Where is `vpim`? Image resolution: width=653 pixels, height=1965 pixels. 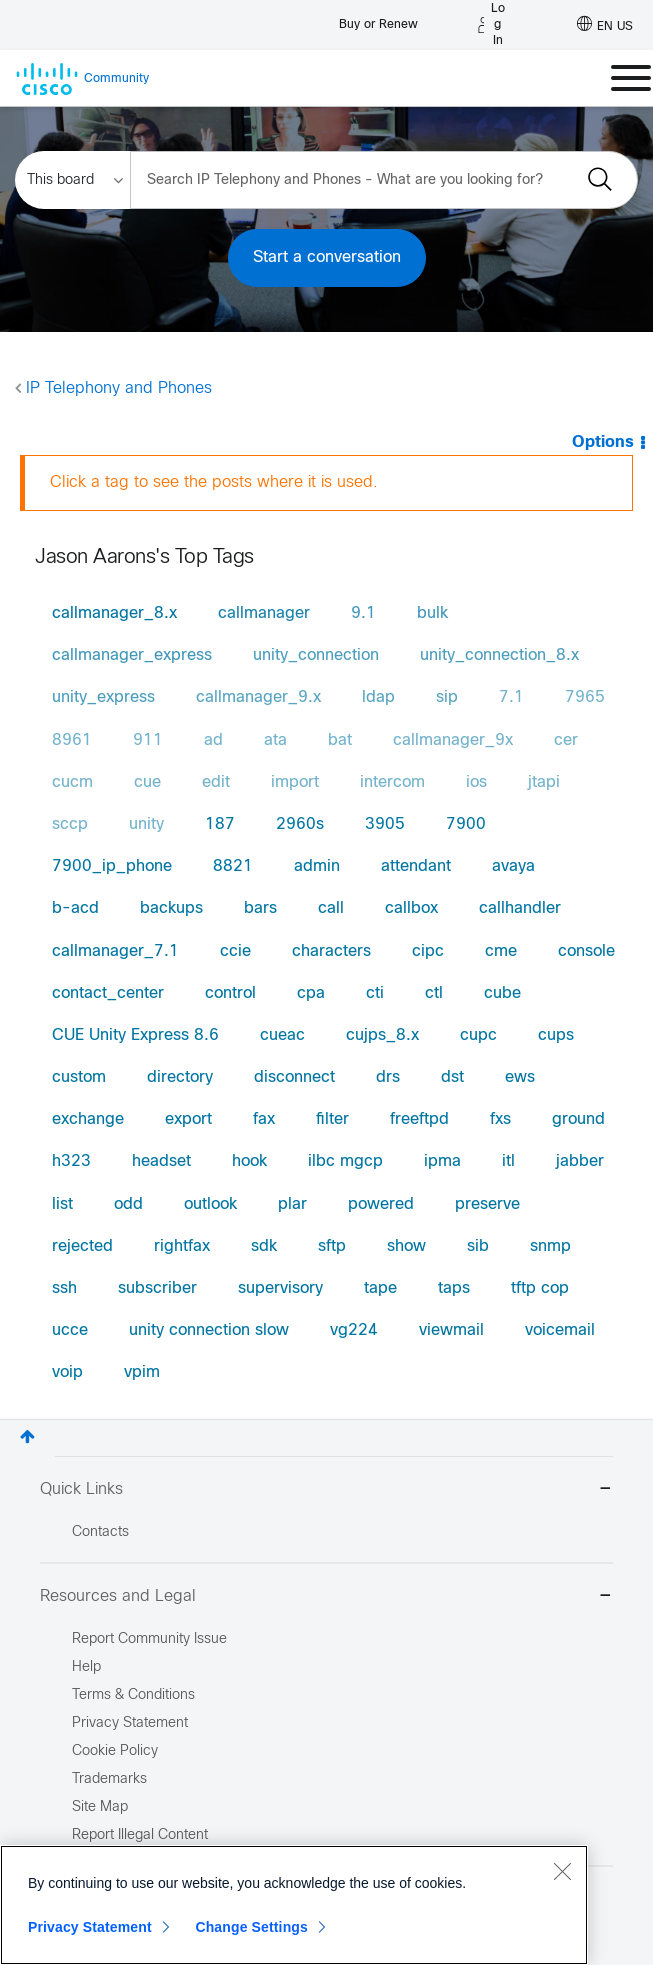 vpim is located at coordinates (142, 1372).